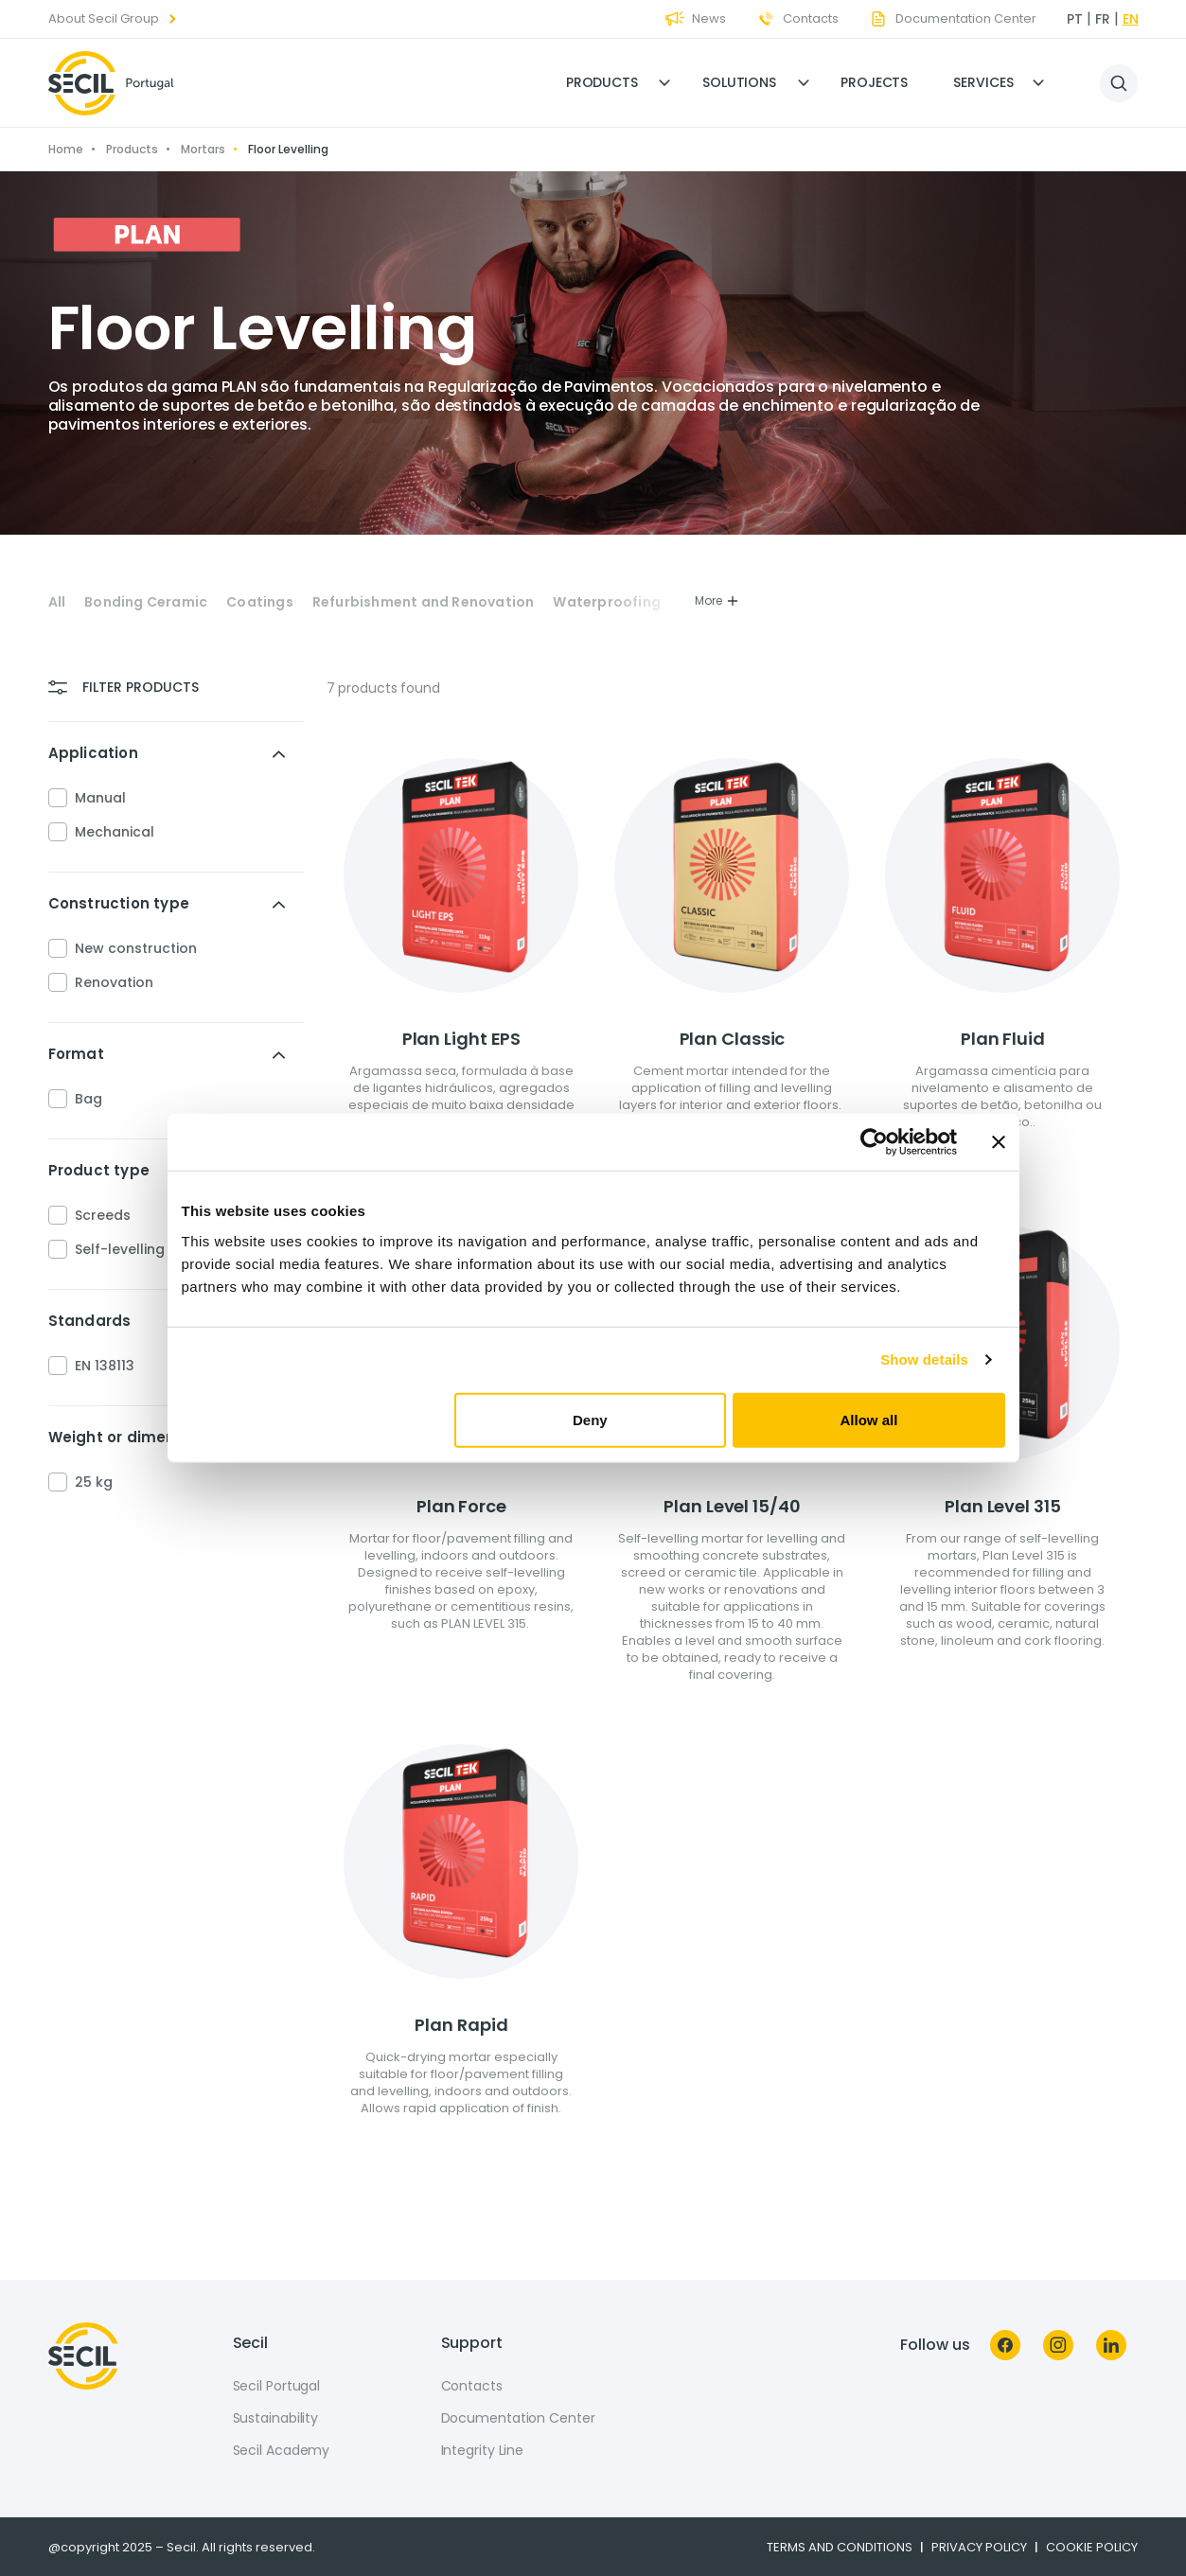 This screenshot has width=1186, height=2576. Describe the element at coordinates (717, 600) in the screenshot. I see `More` at that location.